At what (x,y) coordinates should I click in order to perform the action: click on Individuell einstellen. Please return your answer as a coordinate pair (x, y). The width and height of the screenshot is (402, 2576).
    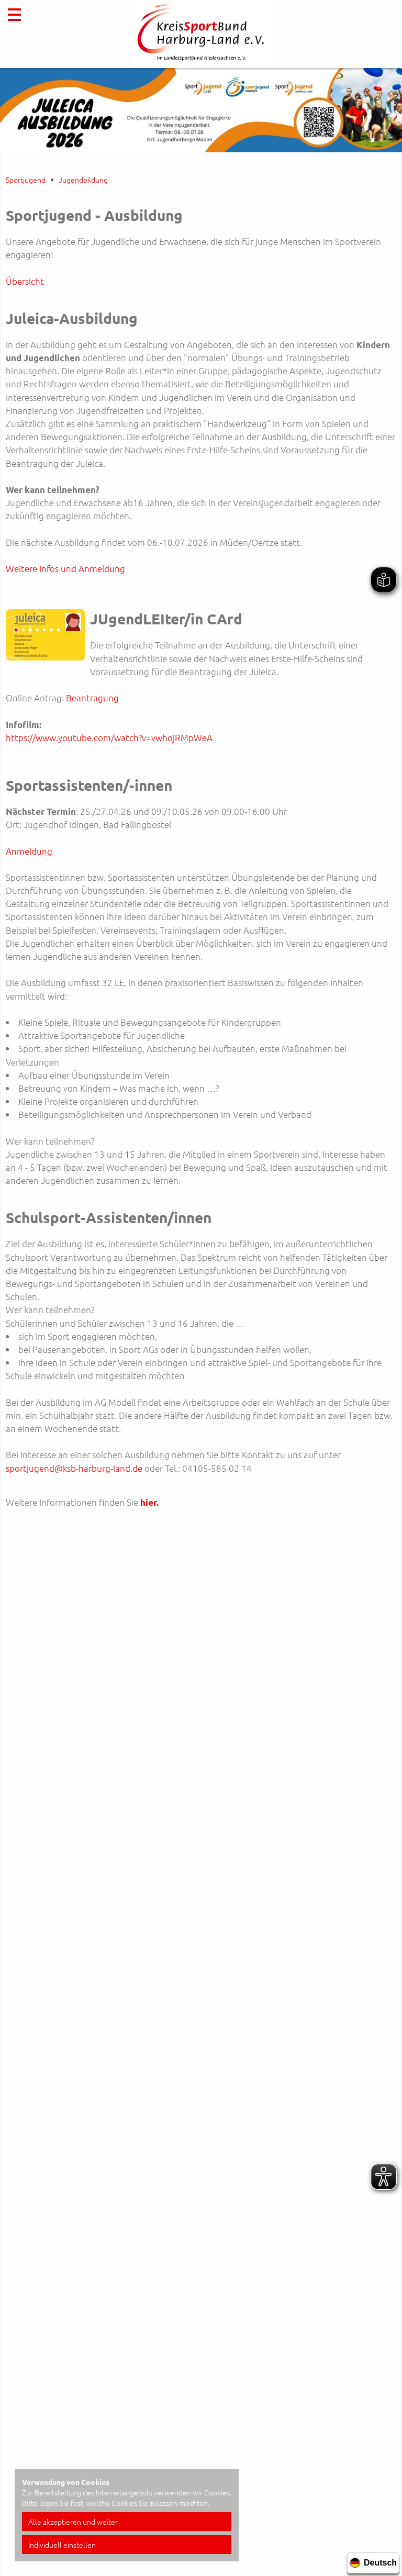
    Looking at the image, I should click on (62, 2544).